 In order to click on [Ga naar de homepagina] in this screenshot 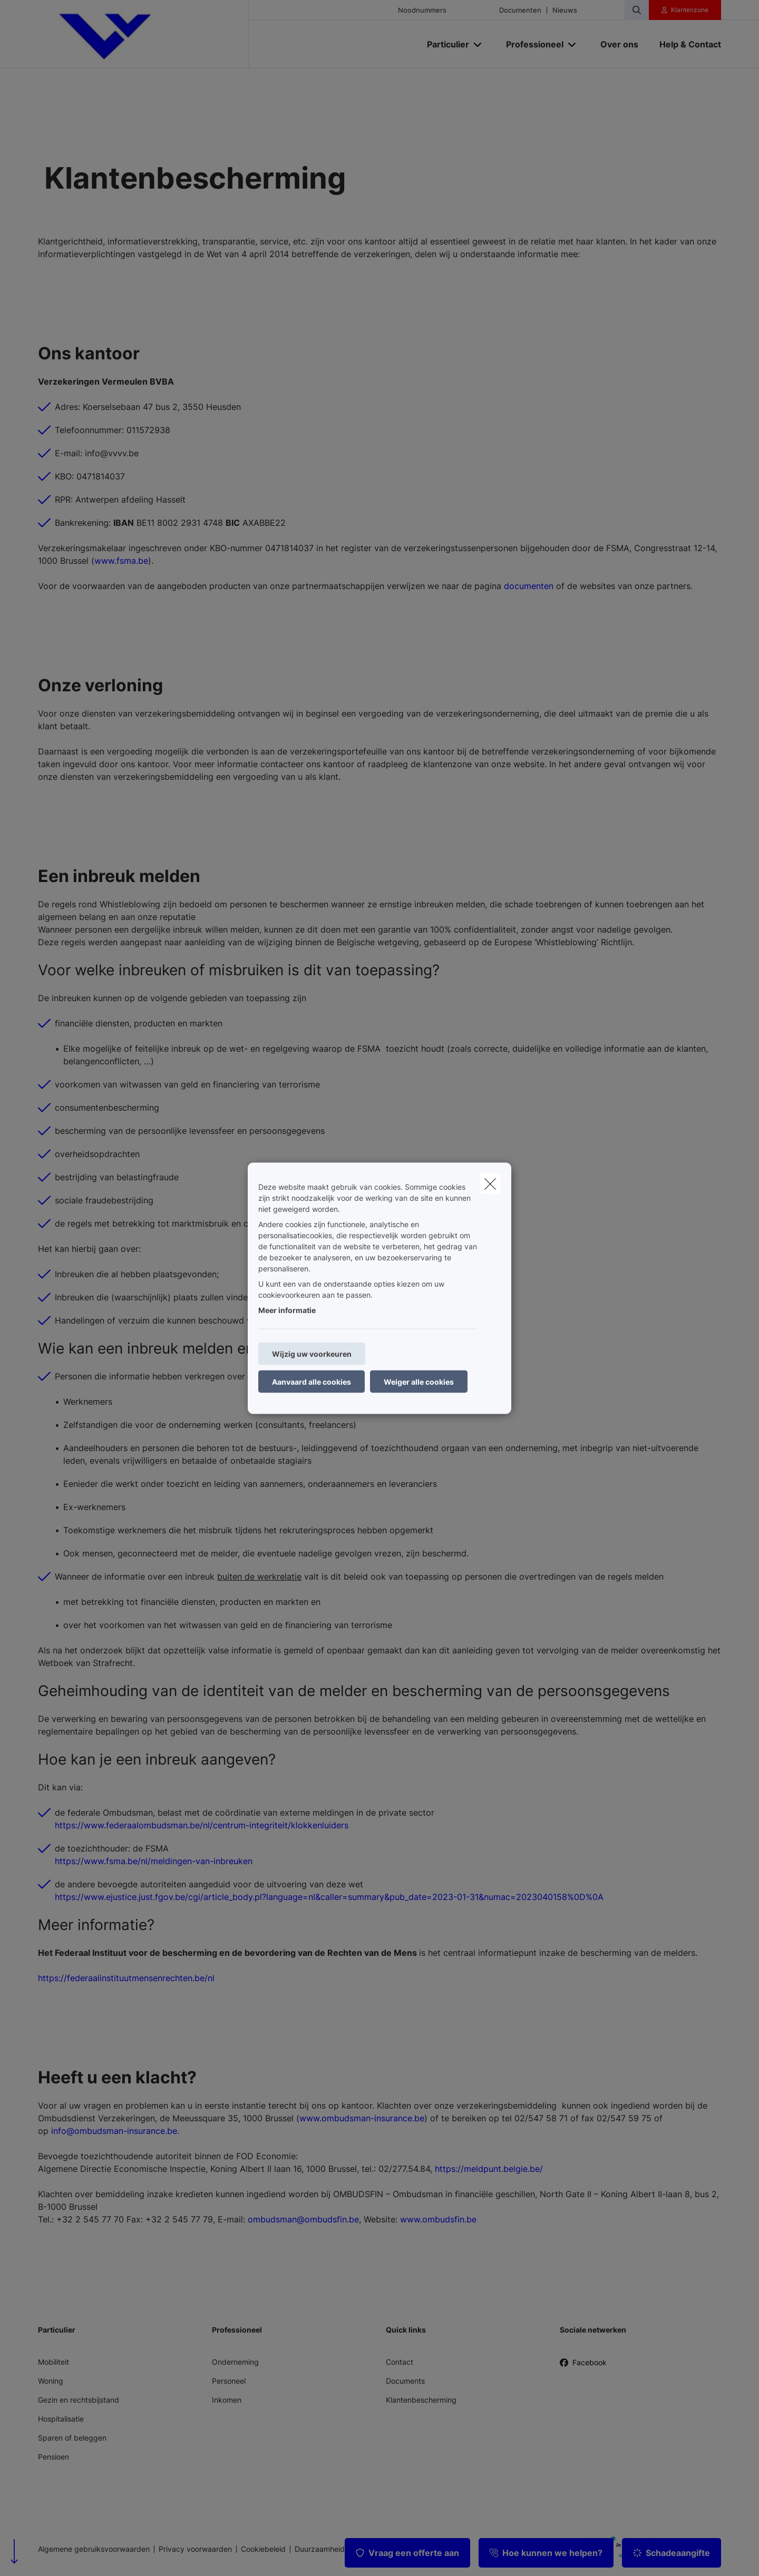, I will do `click(143, 34)`.